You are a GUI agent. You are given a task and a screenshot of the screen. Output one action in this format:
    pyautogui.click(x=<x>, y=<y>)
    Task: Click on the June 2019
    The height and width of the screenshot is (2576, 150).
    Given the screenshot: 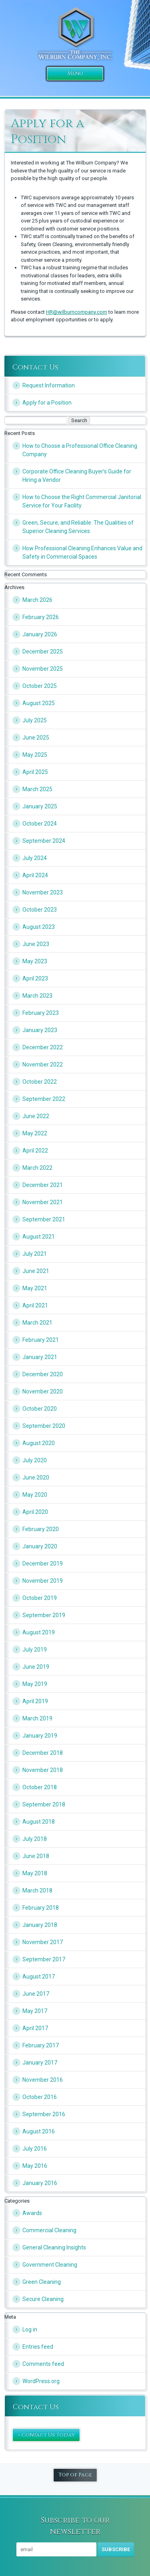 What is the action you would take?
    pyautogui.click(x=35, y=1667)
    